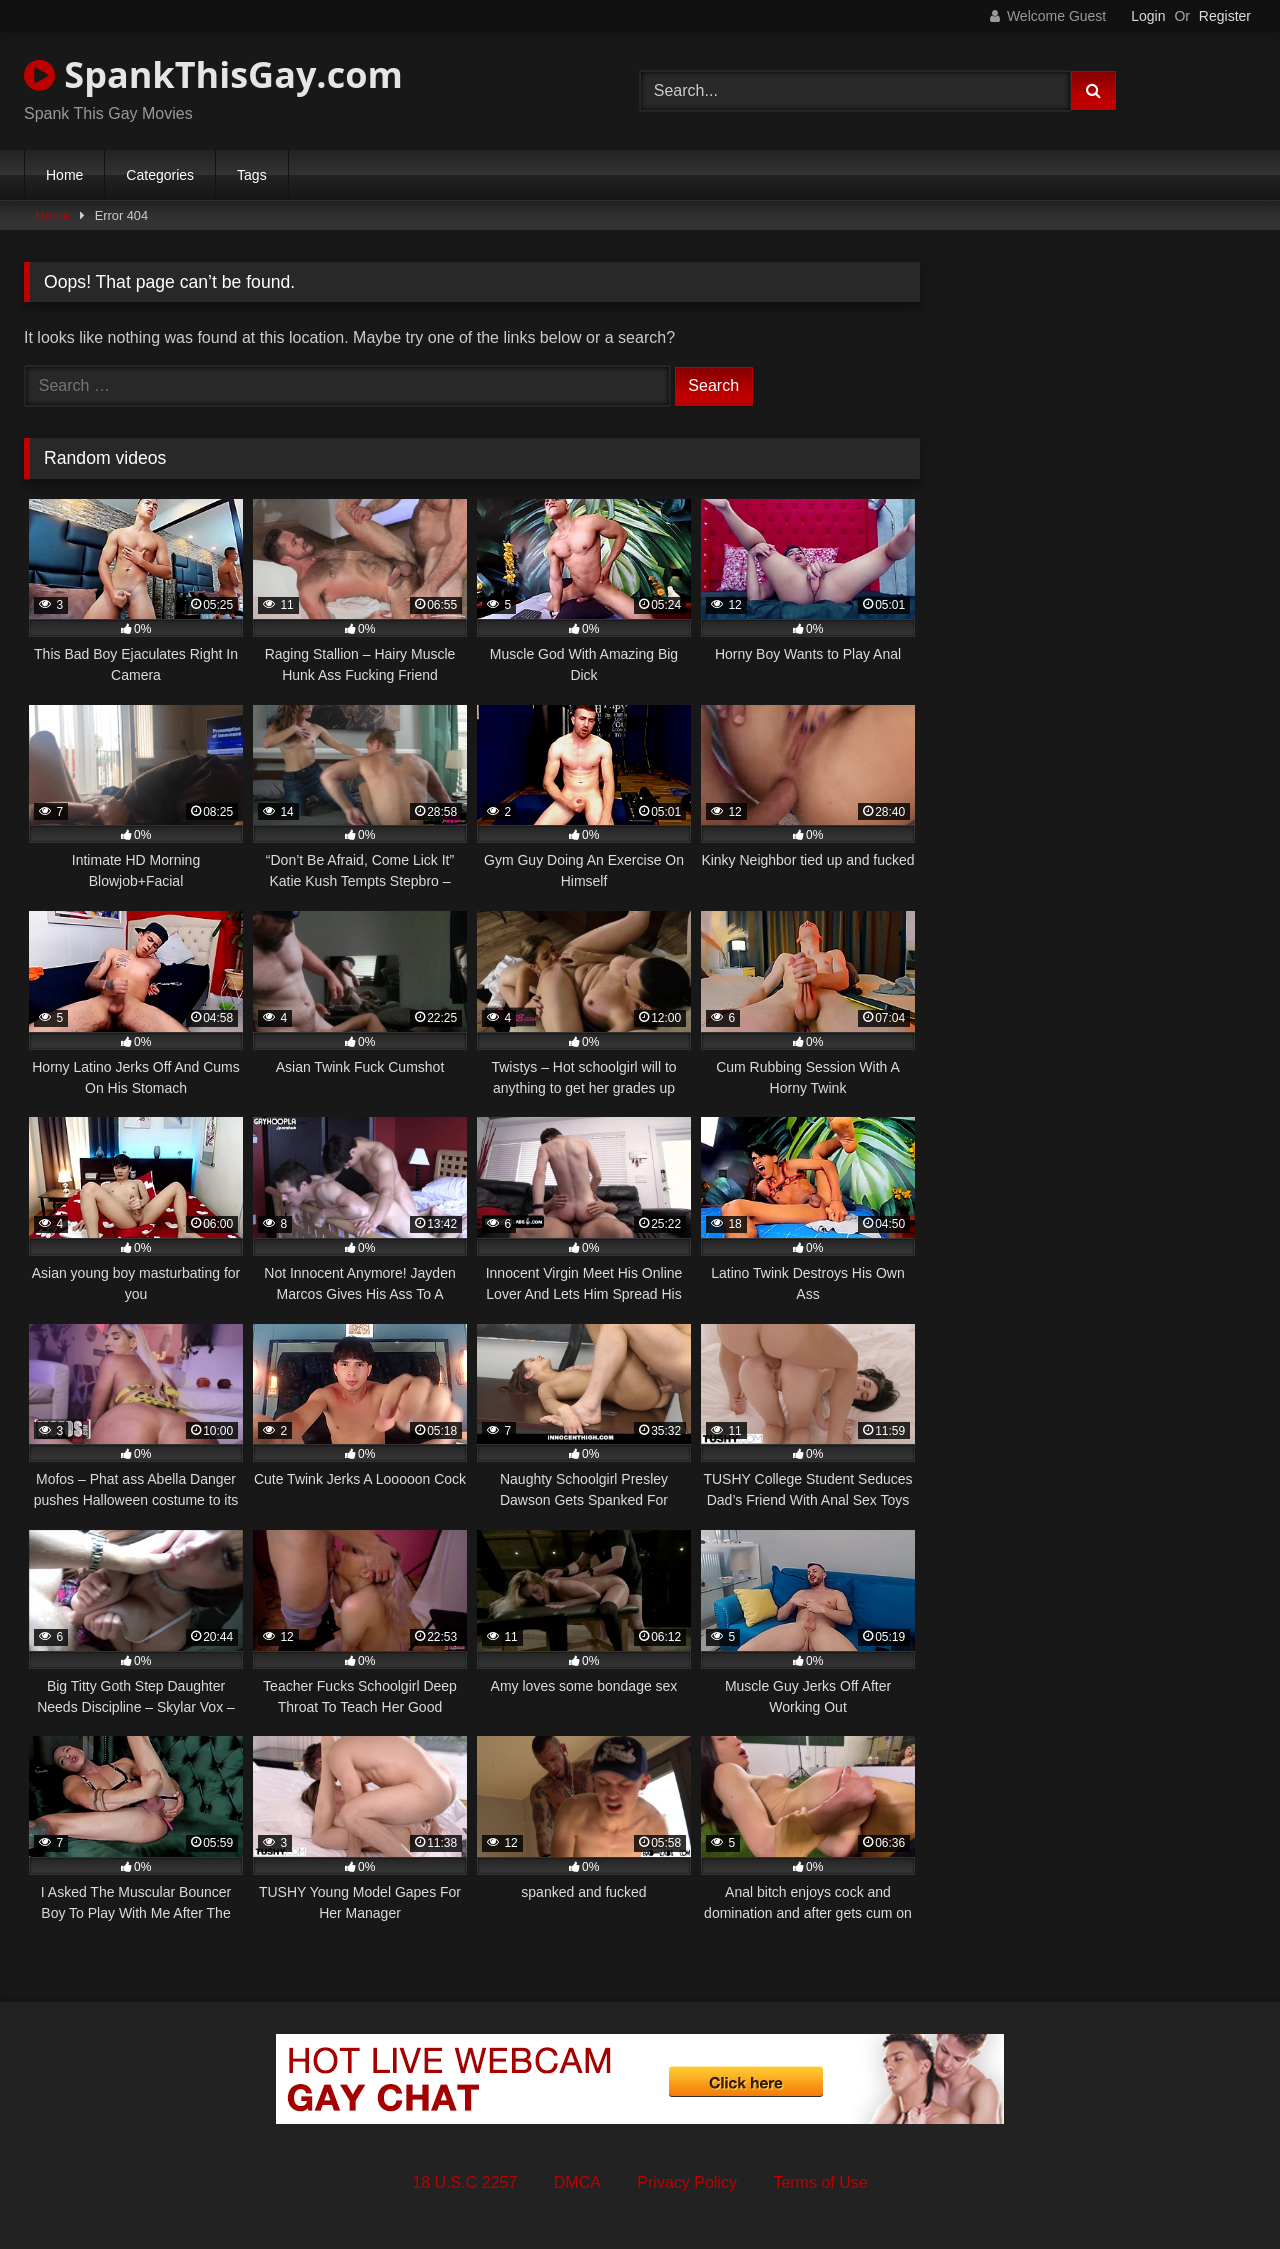 This screenshot has width=1280, height=2249. I want to click on Login, so click(1148, 16).